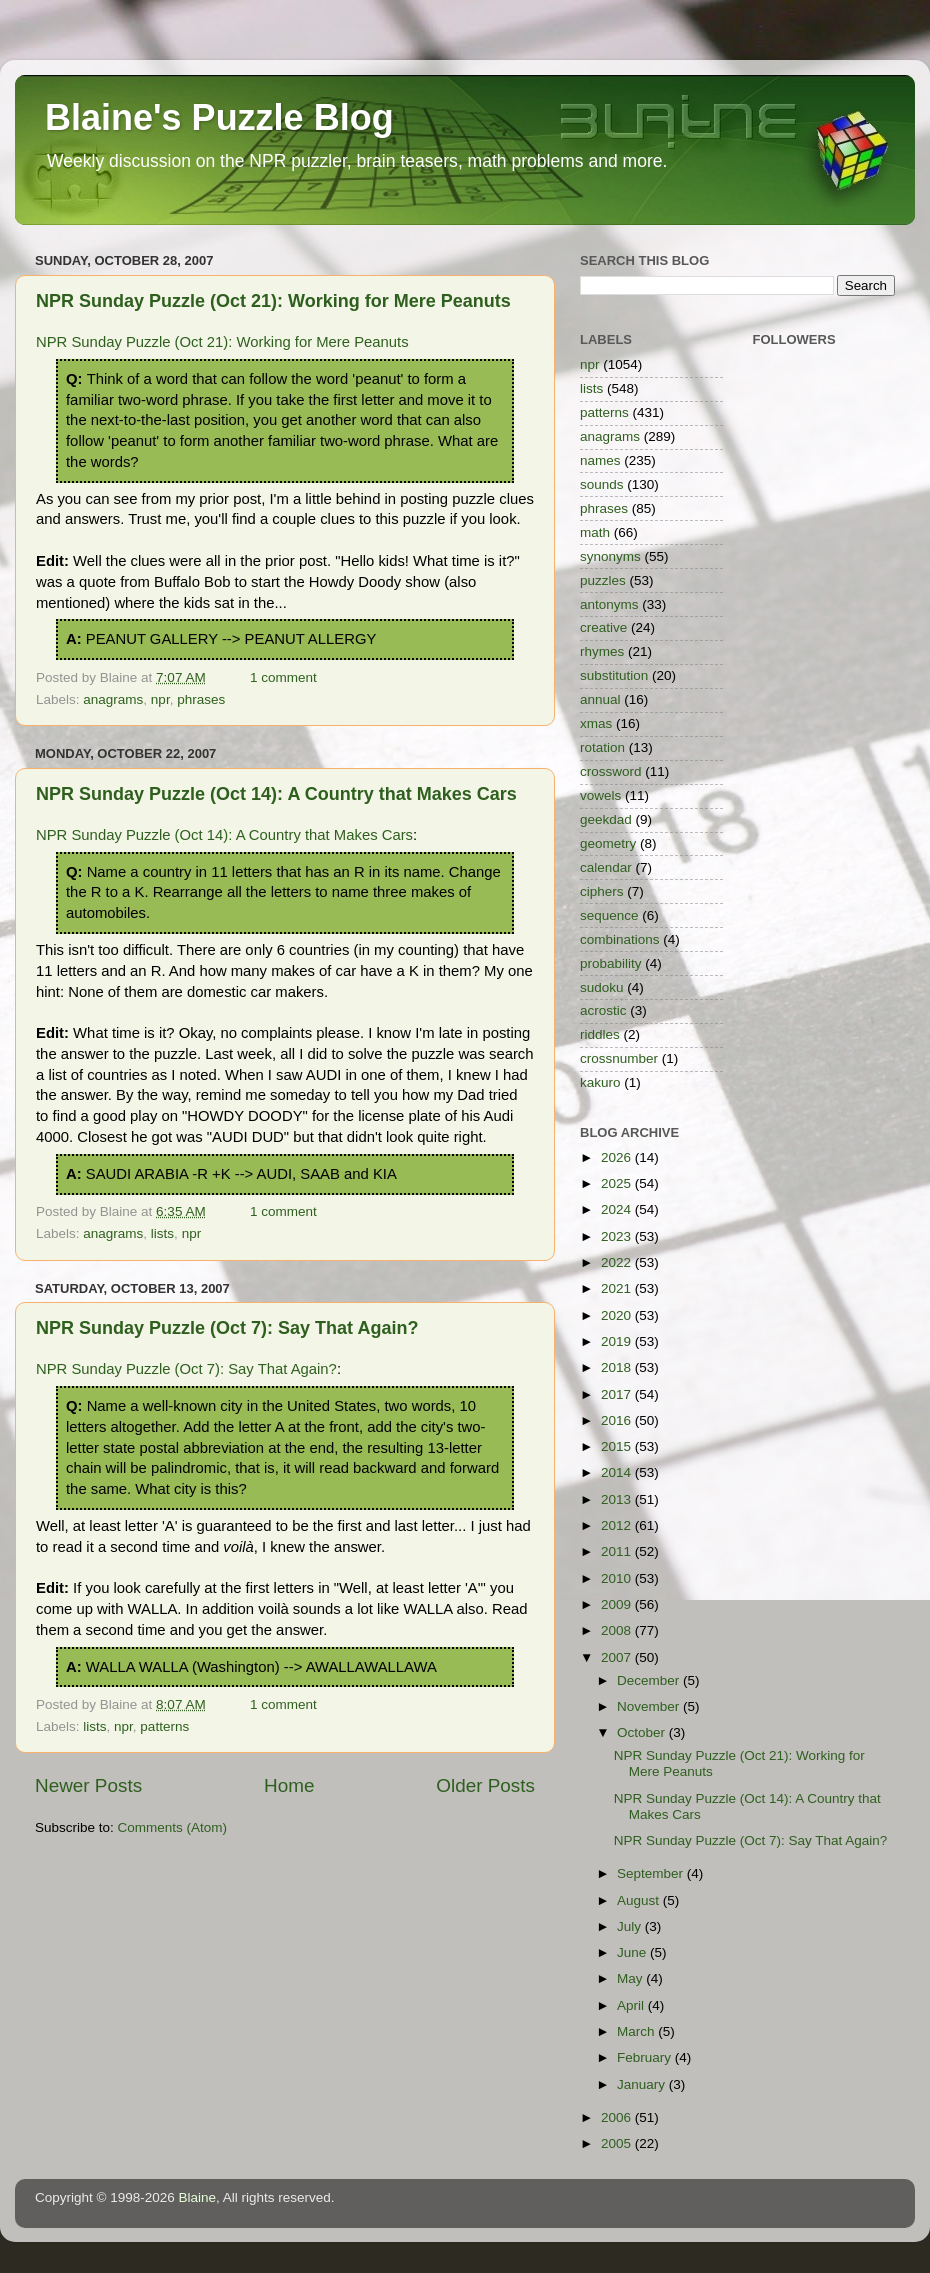 Image resolution: width=930 pixels, height=2273 pixels. Describe the element at coordinates (600, 460) in the screenshot. I see `names` at that location.